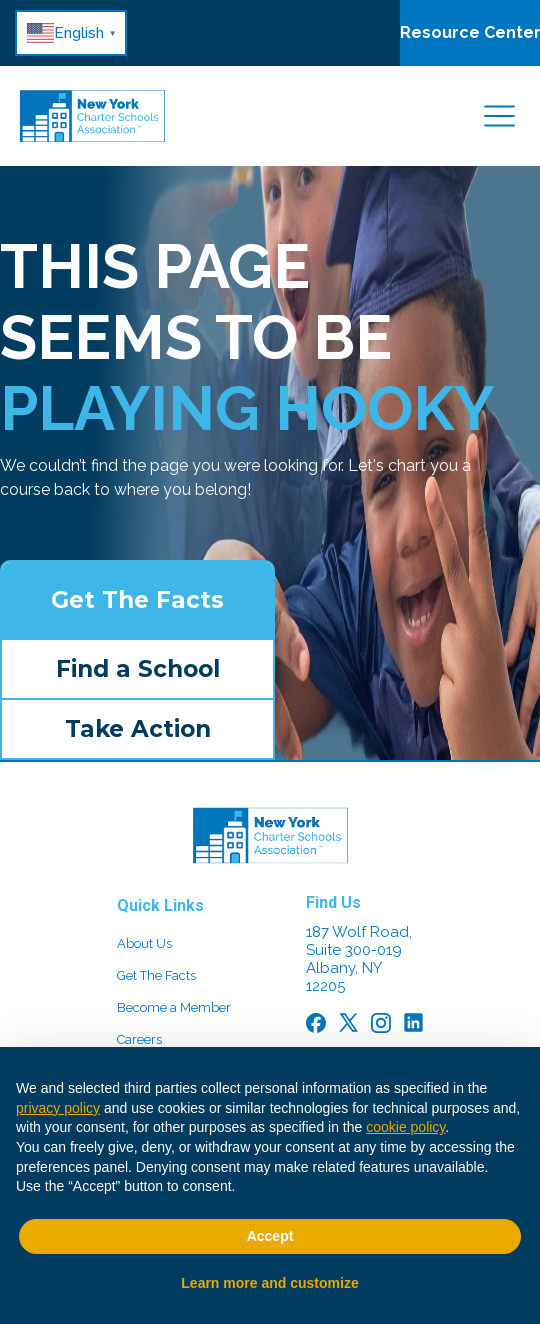  What do you see at coordinates (138, 729) in the screenshot?
I see `Take Action` at bounding box center [138, 729].